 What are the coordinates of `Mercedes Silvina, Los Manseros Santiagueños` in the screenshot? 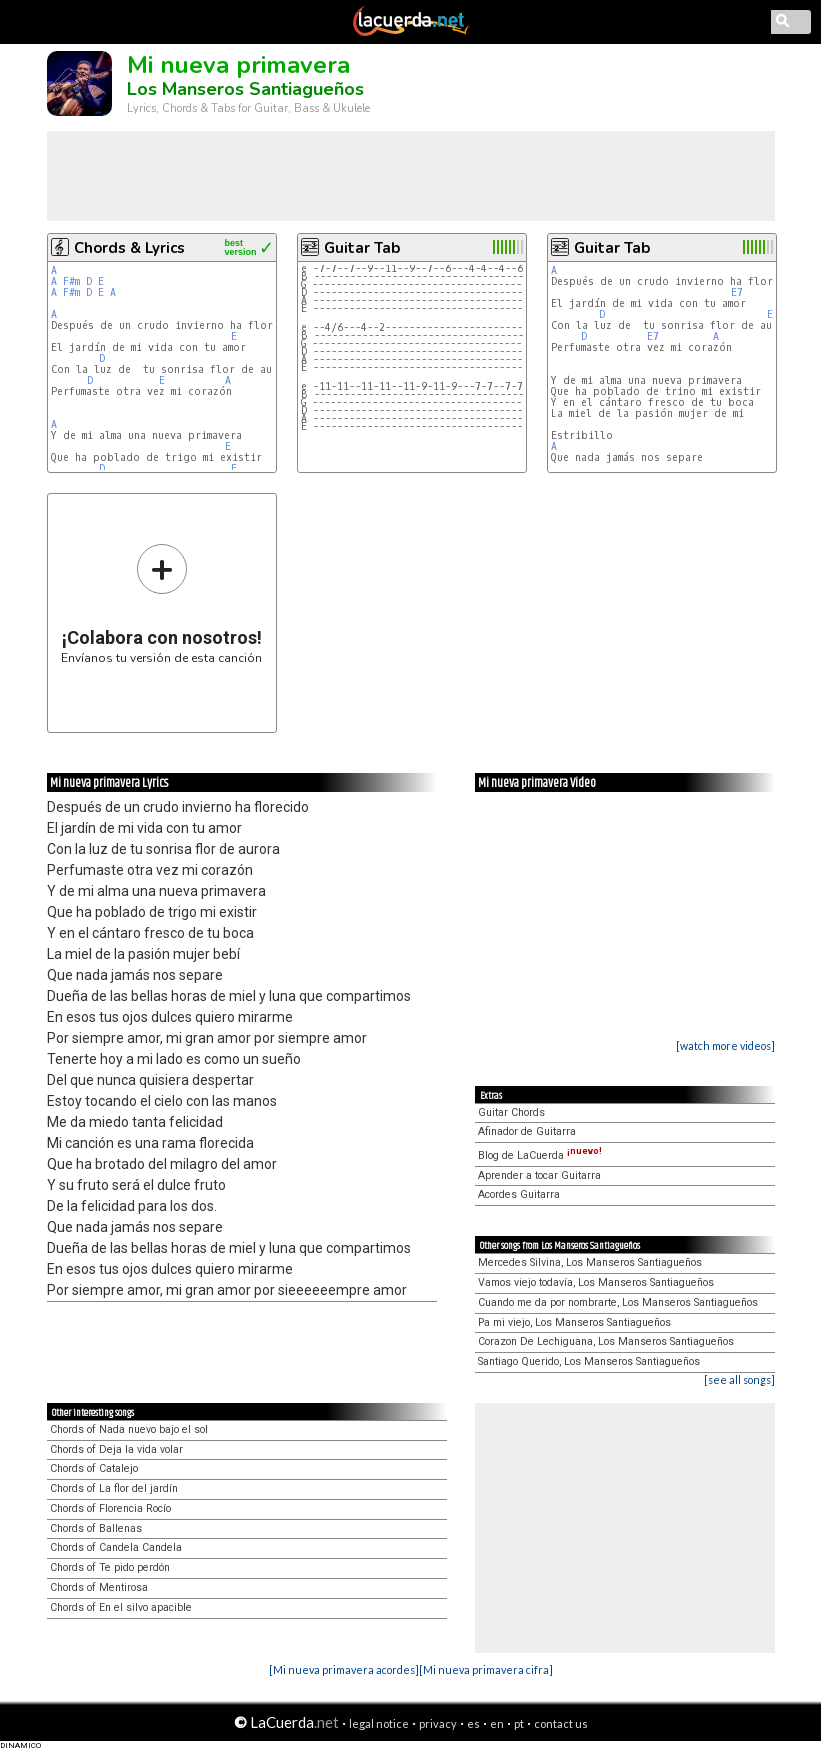 It's located at (590, 1262).